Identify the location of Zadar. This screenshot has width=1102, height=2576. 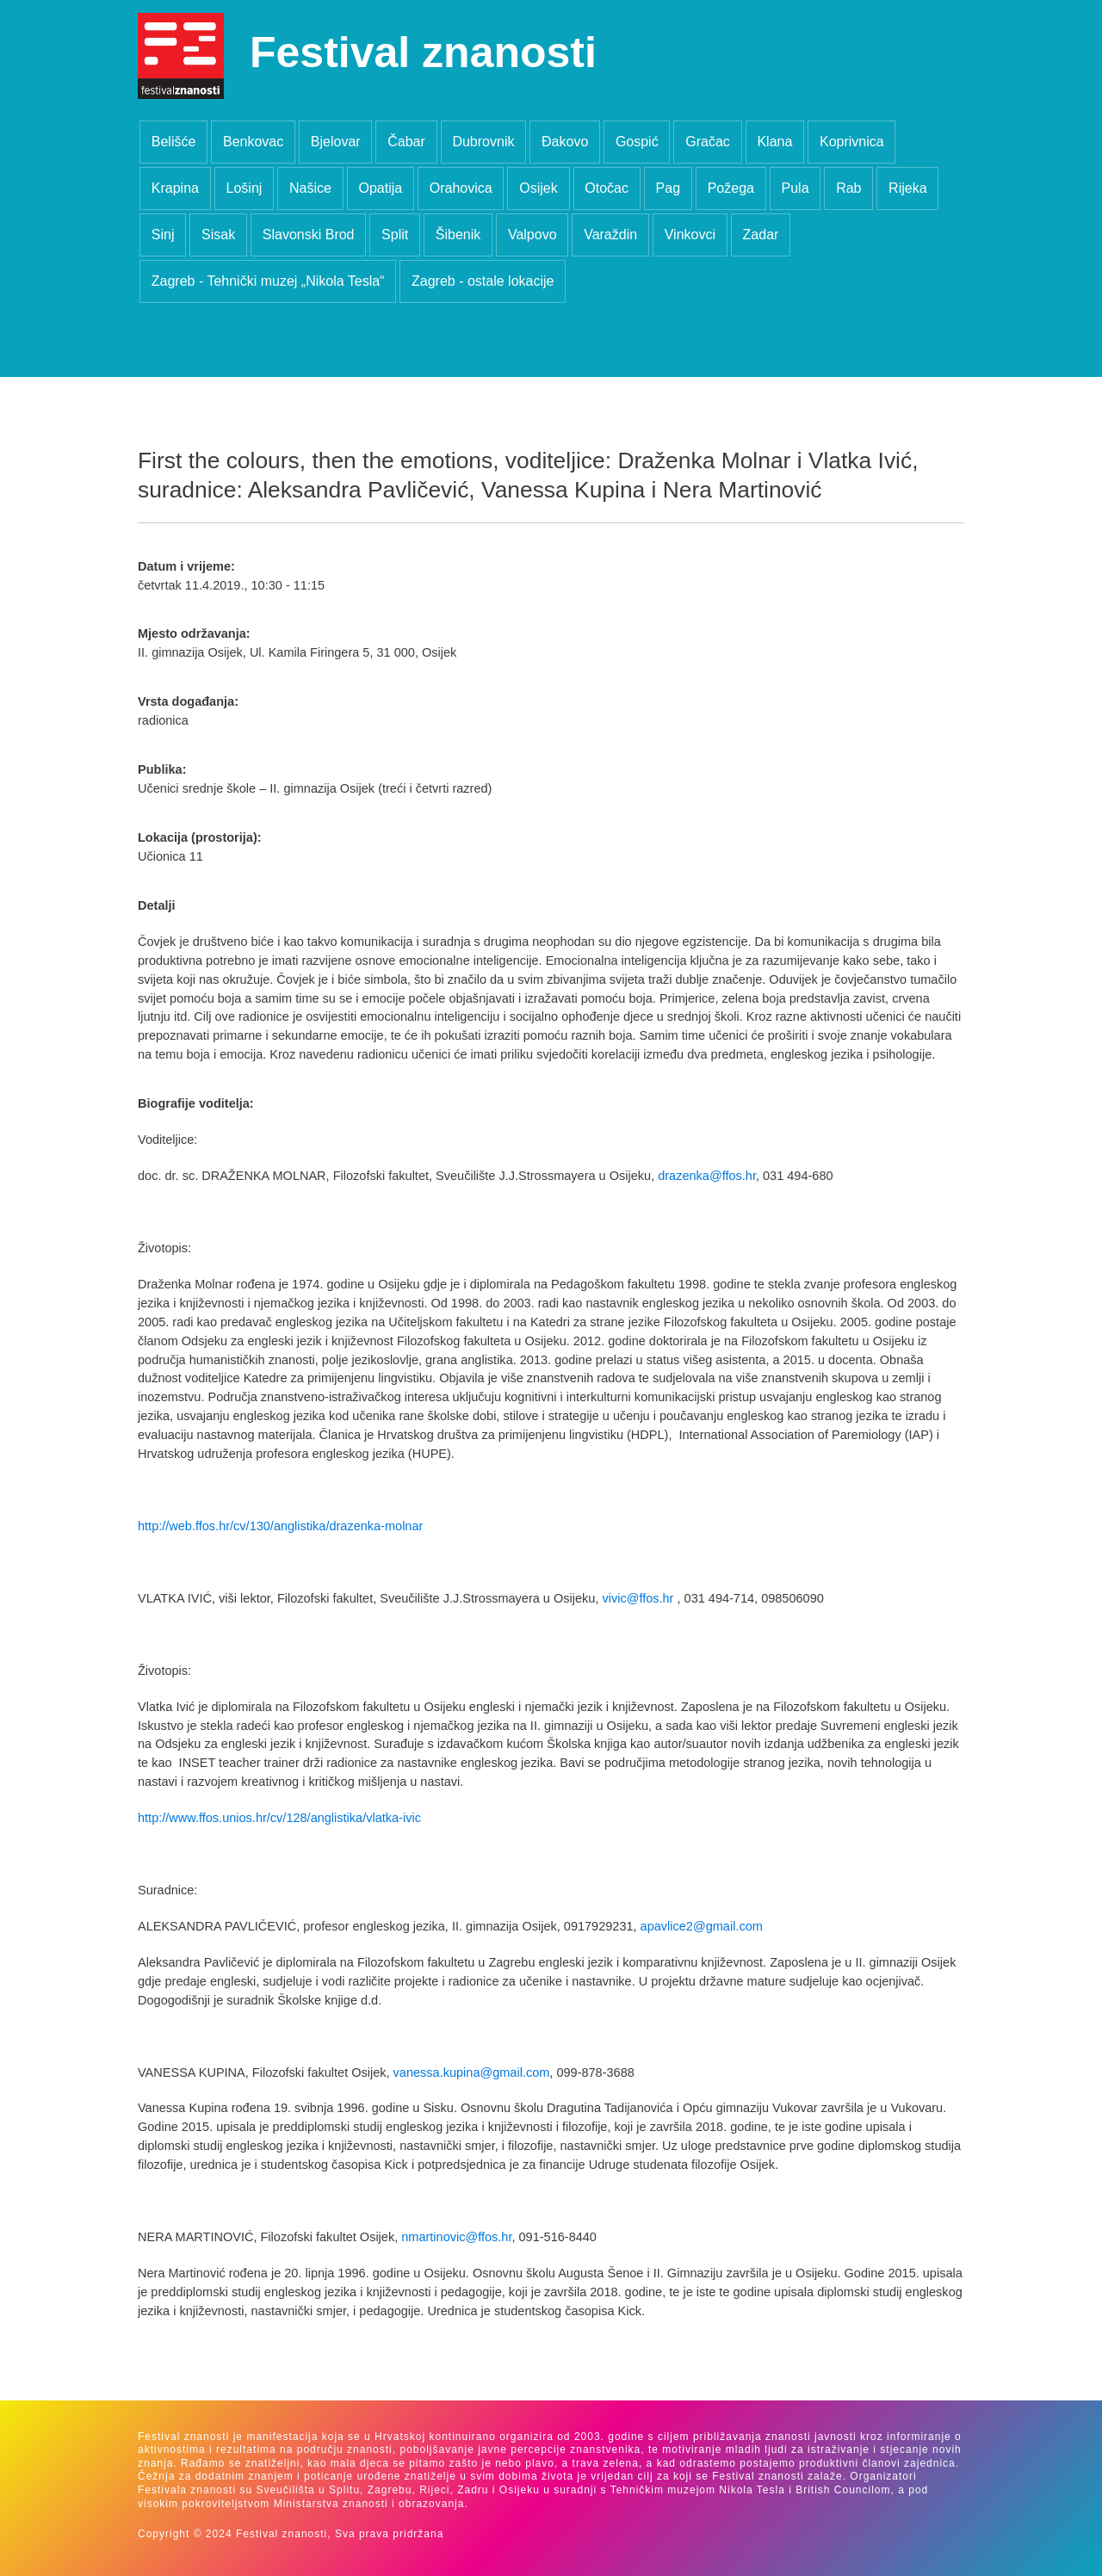
(761, 234).